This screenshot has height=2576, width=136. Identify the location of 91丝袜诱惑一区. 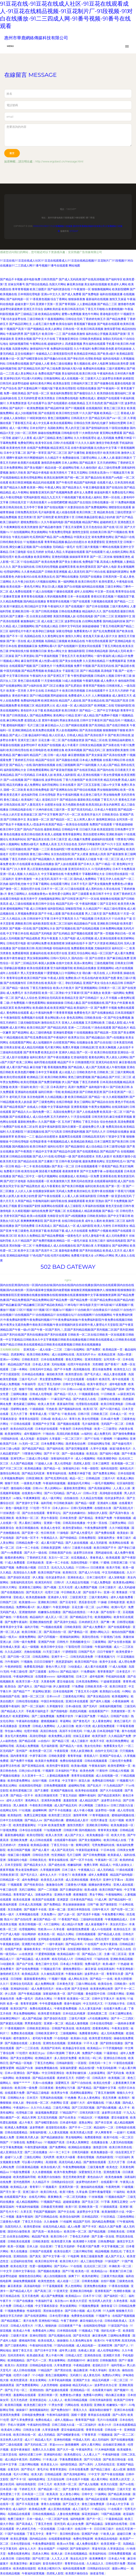
(10, 1513).